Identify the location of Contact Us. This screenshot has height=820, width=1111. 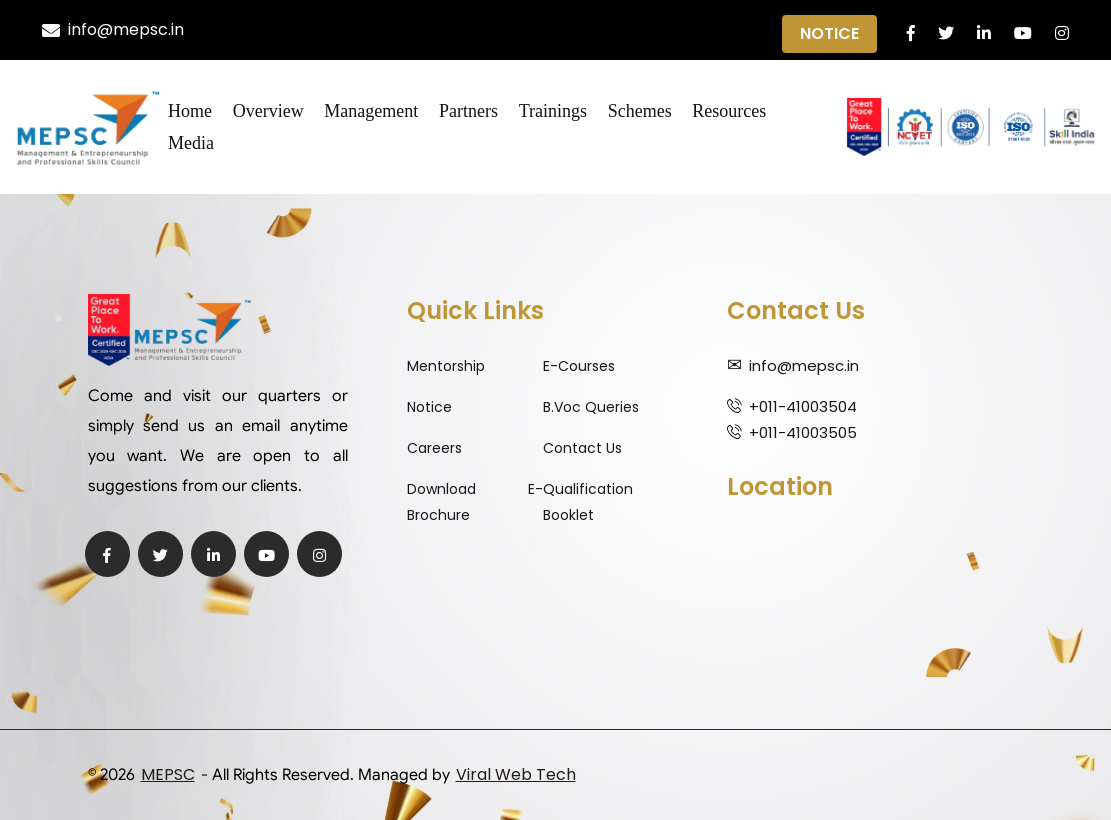
(582, 448).